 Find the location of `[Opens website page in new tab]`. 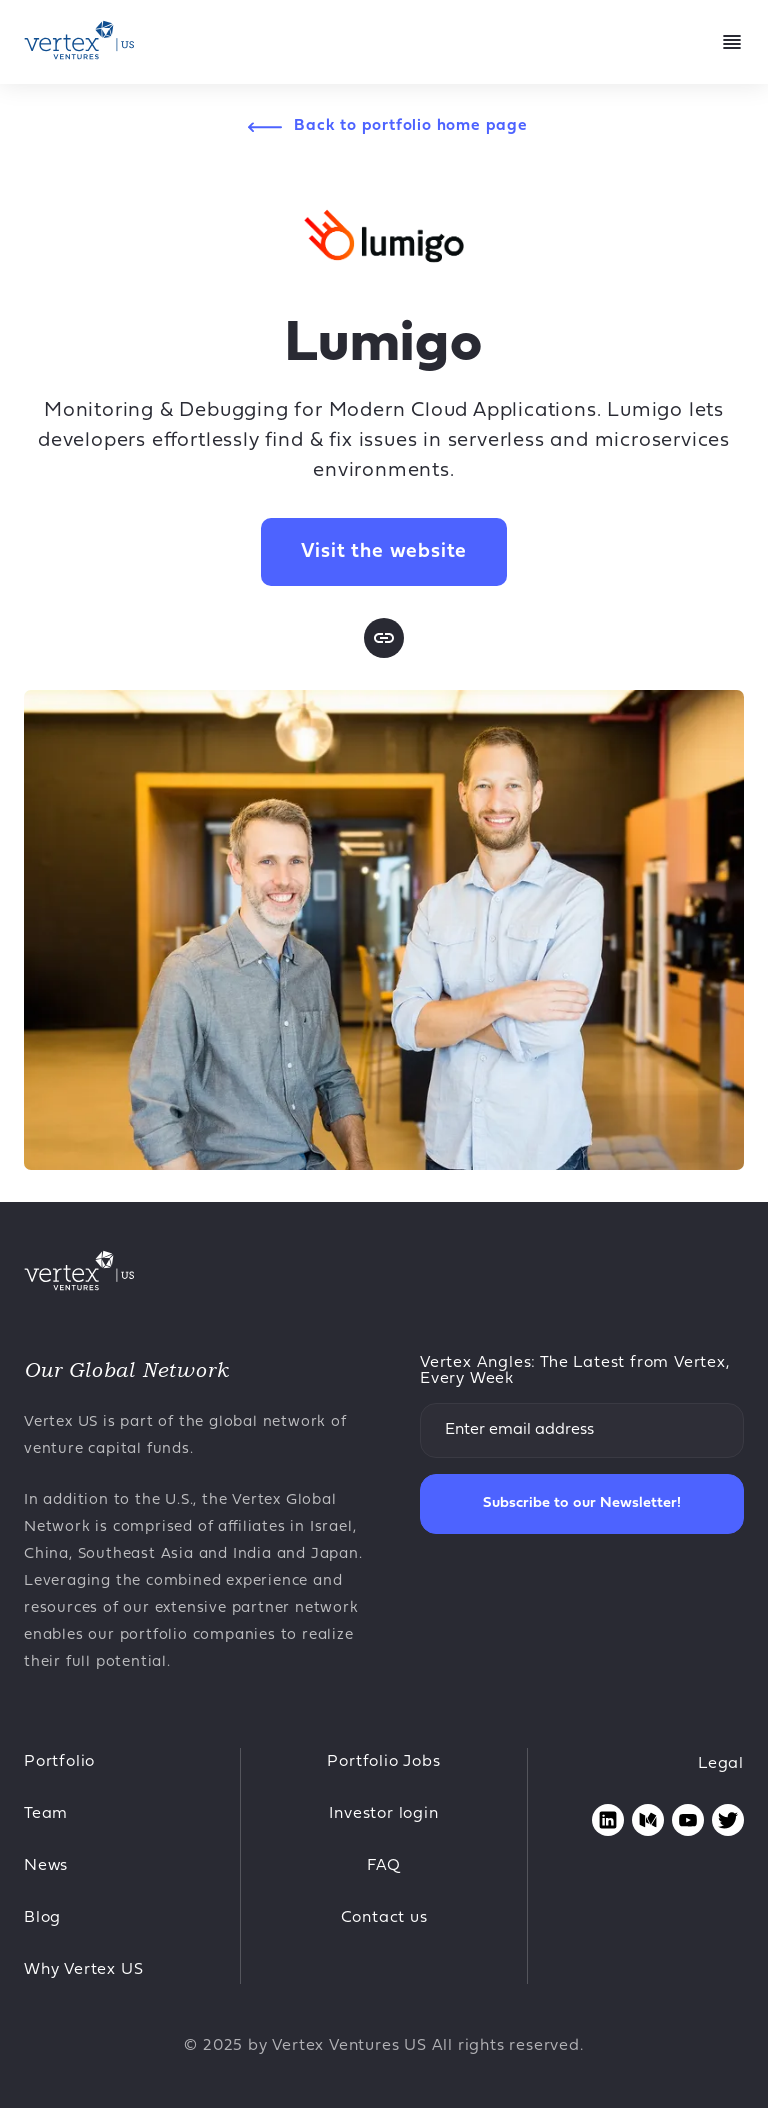

[Opens website page in new tab] is located at coordinates (384, 638).